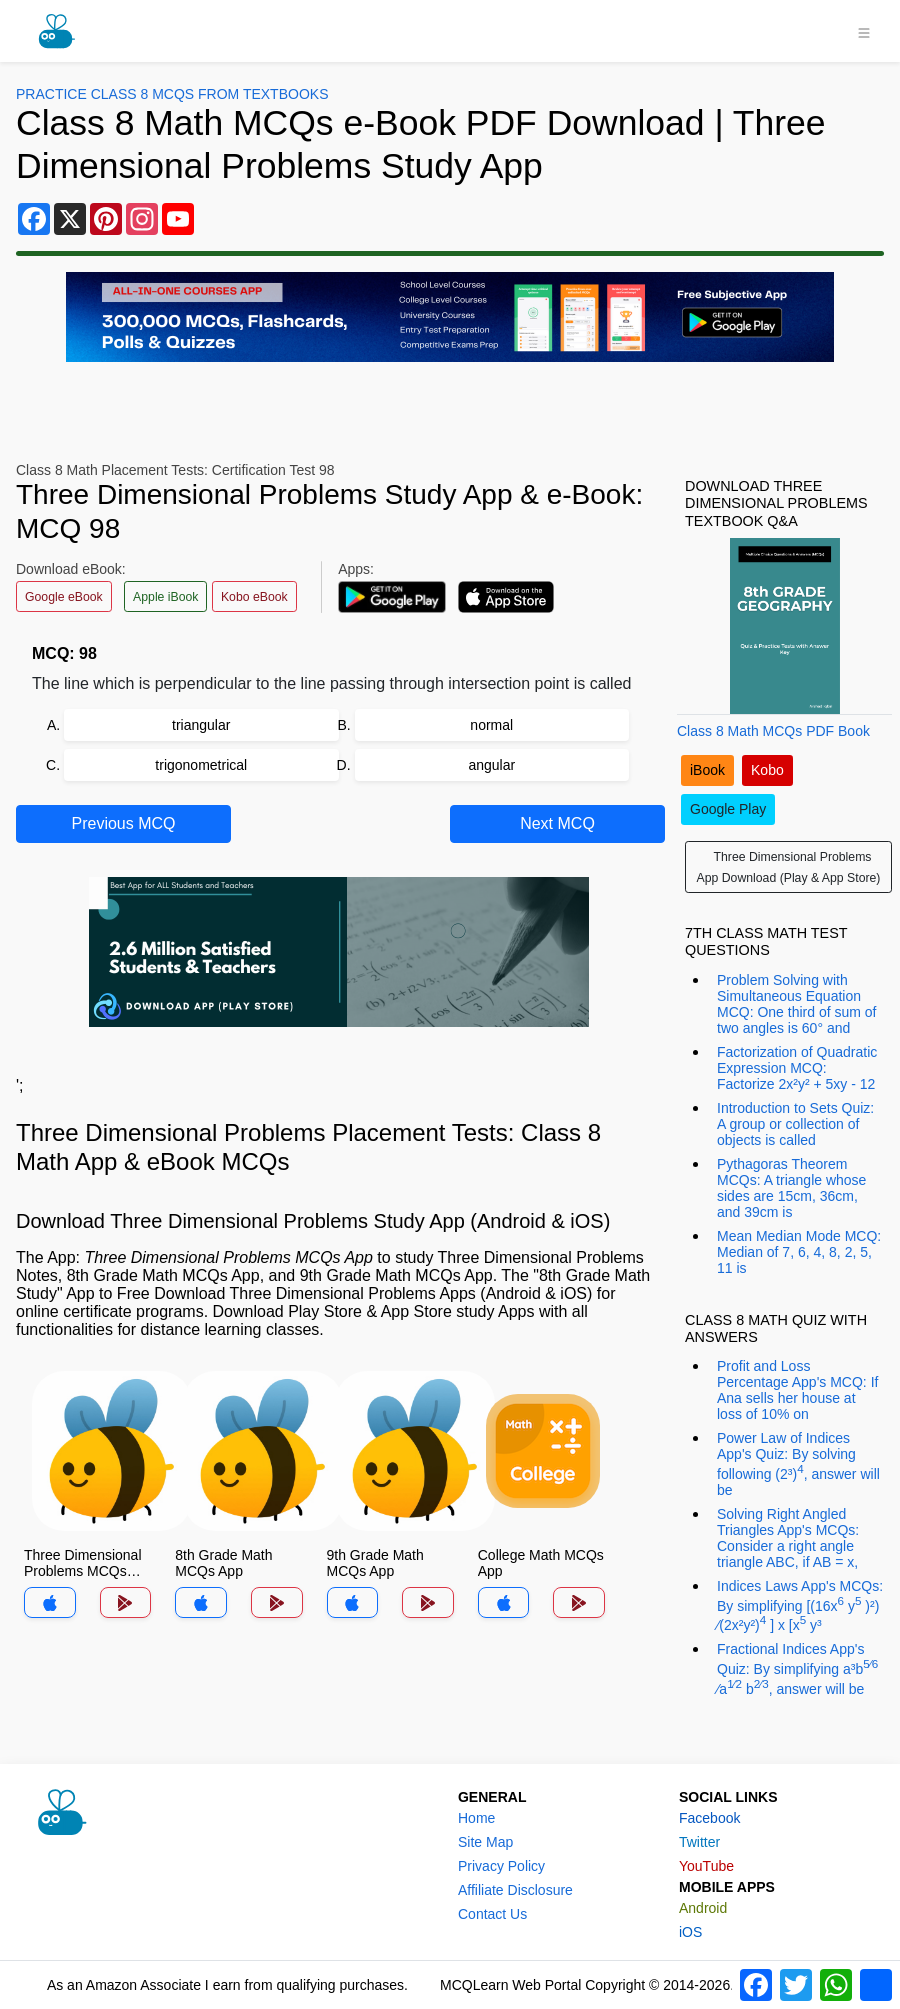  Describe the element at coordinates (485, 1842) in the screenshot. I see `Site Map` at that location.